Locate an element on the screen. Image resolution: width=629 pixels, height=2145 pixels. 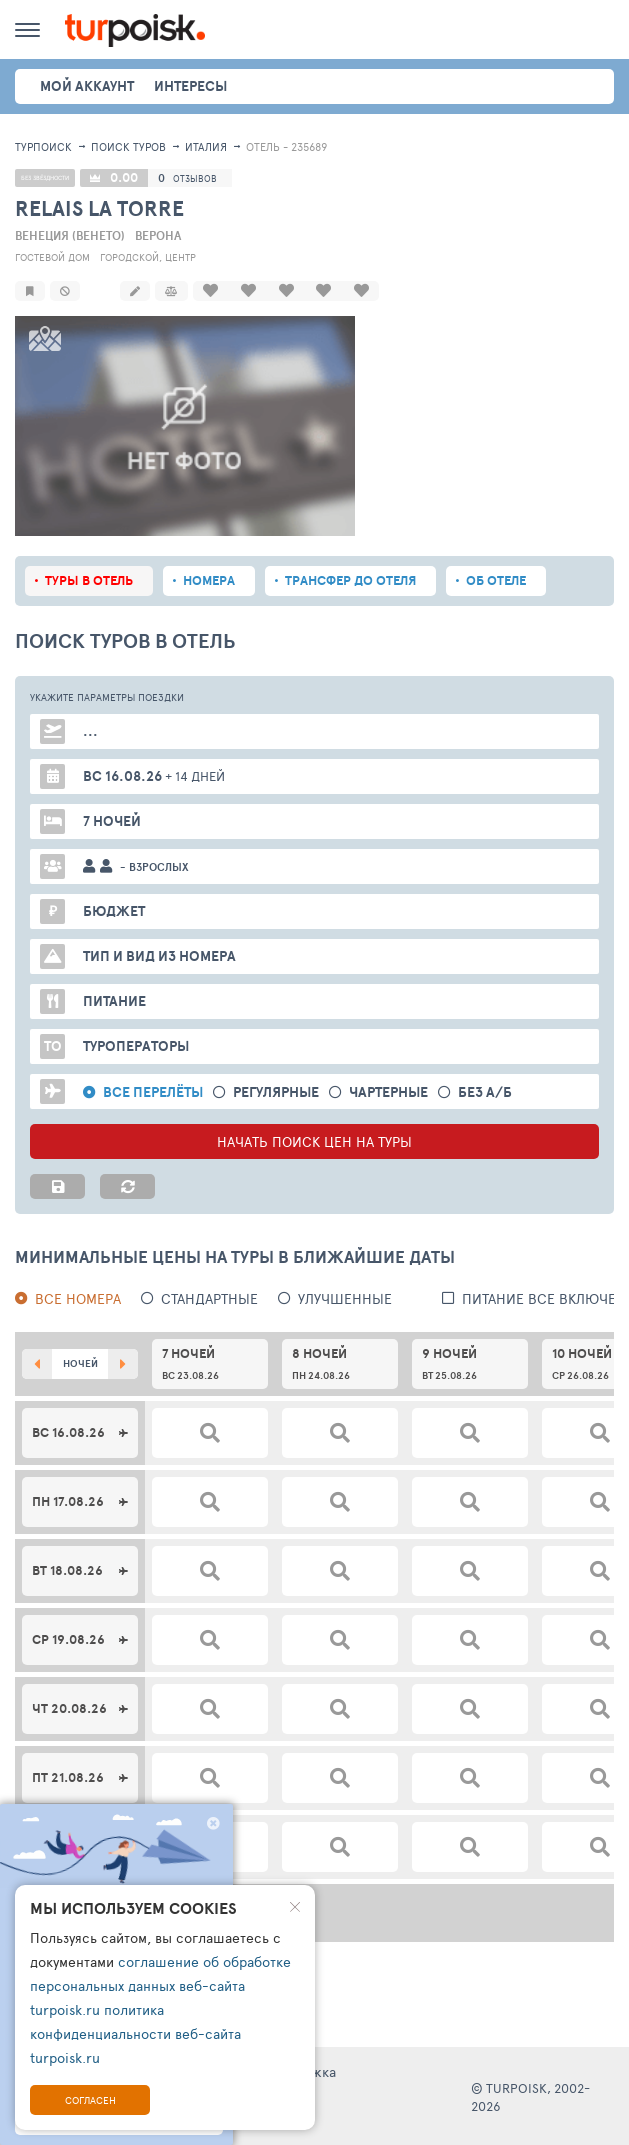
Регулярные is located at coordinates (276, 1090).